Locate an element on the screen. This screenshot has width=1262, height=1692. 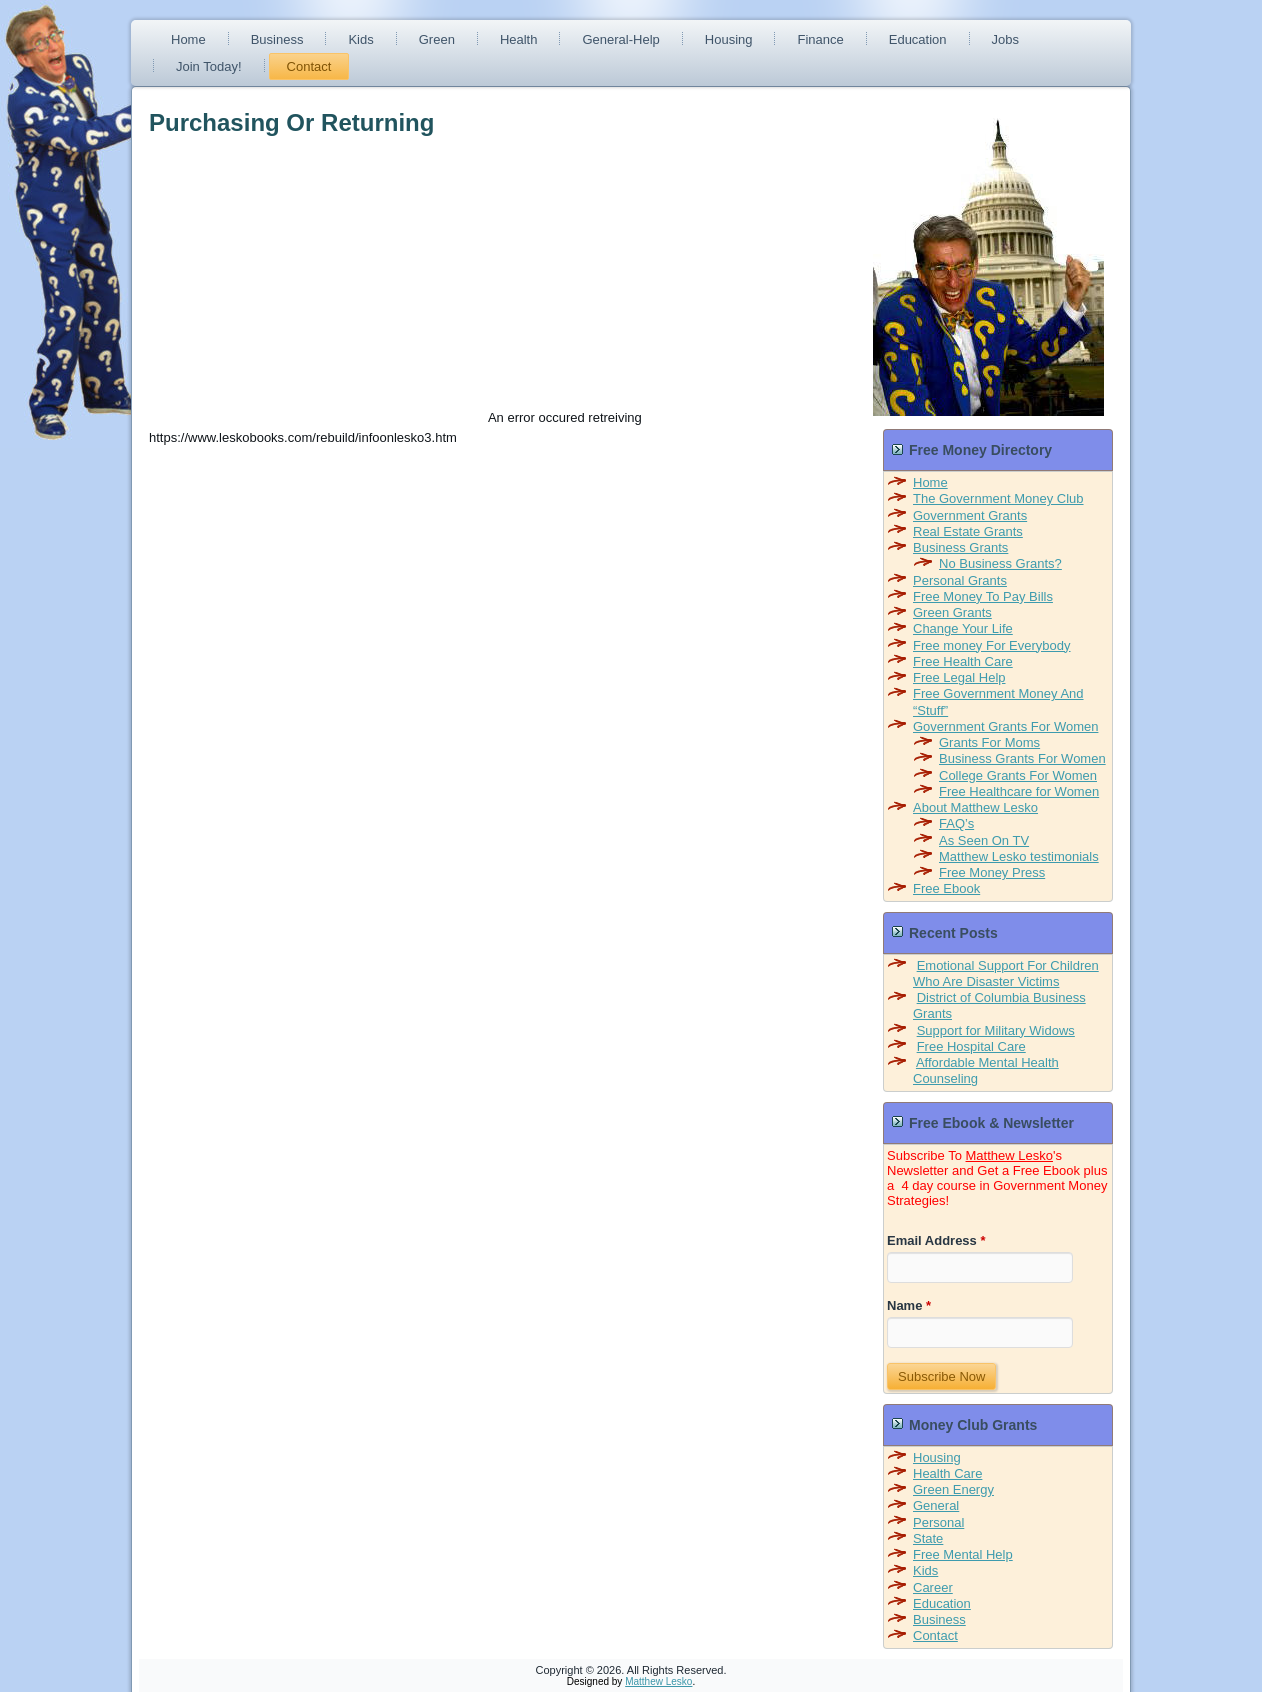
Free Hospital Care is located at coordinates (971, 1046).